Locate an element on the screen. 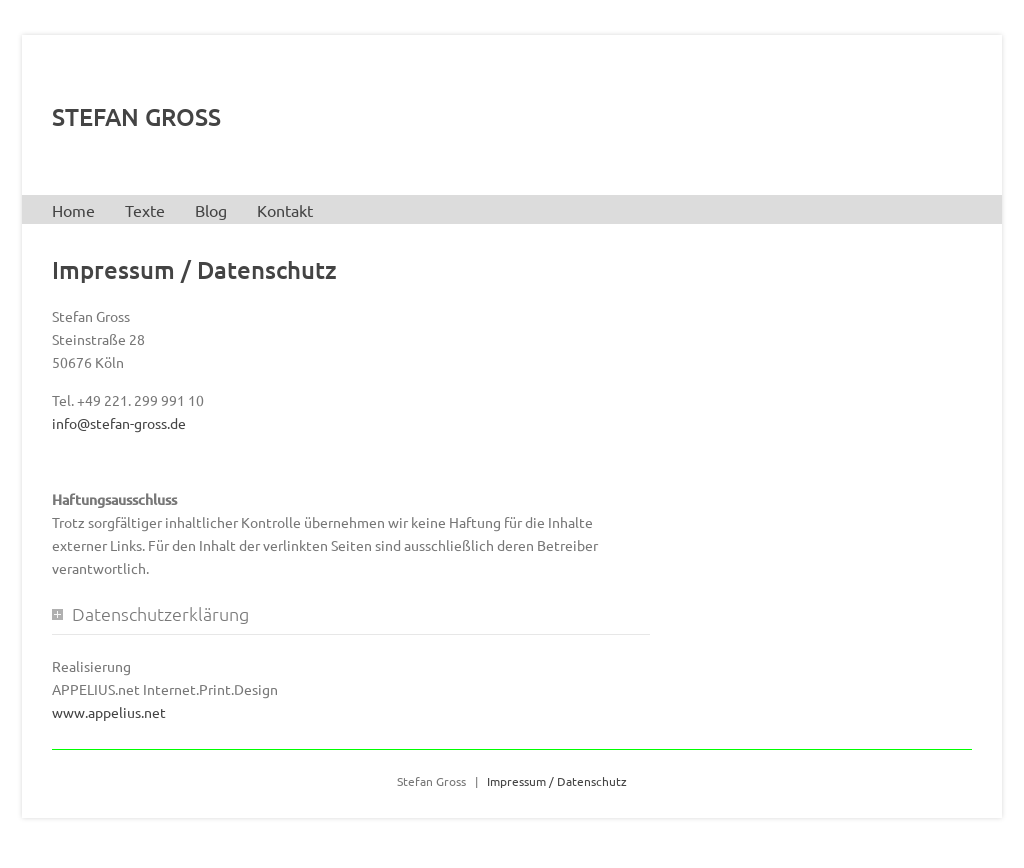 This screenshot has width=1024, height=868. Texte is located at coordinates (145, 210).